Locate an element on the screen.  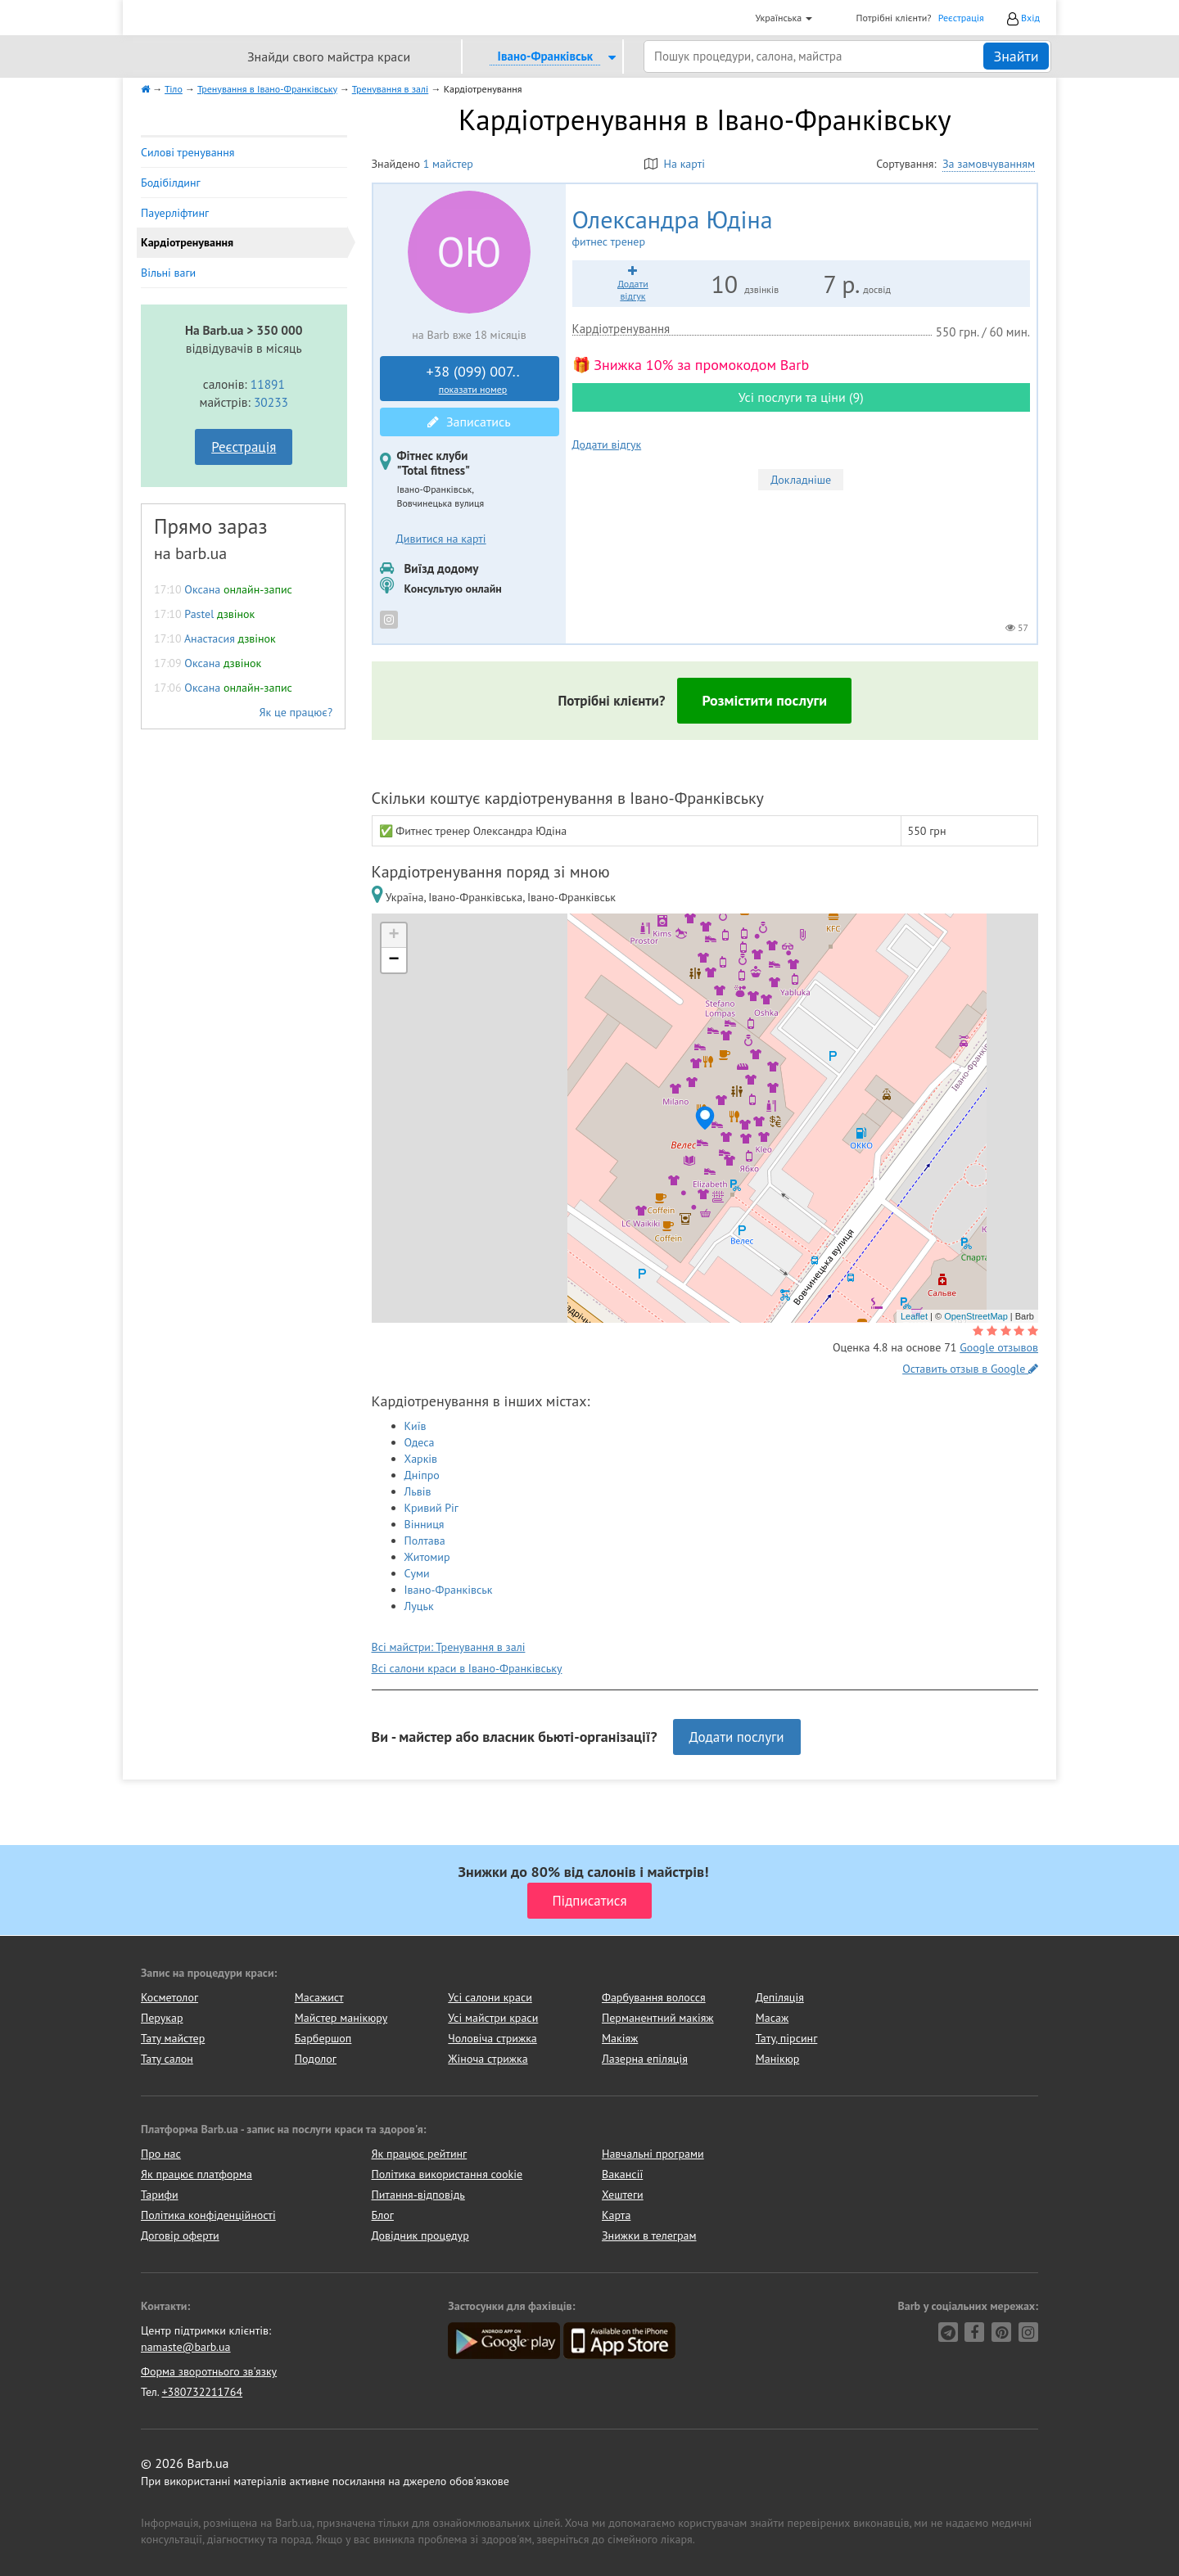
Дивитися на карті is located at coordinates (441, 538).